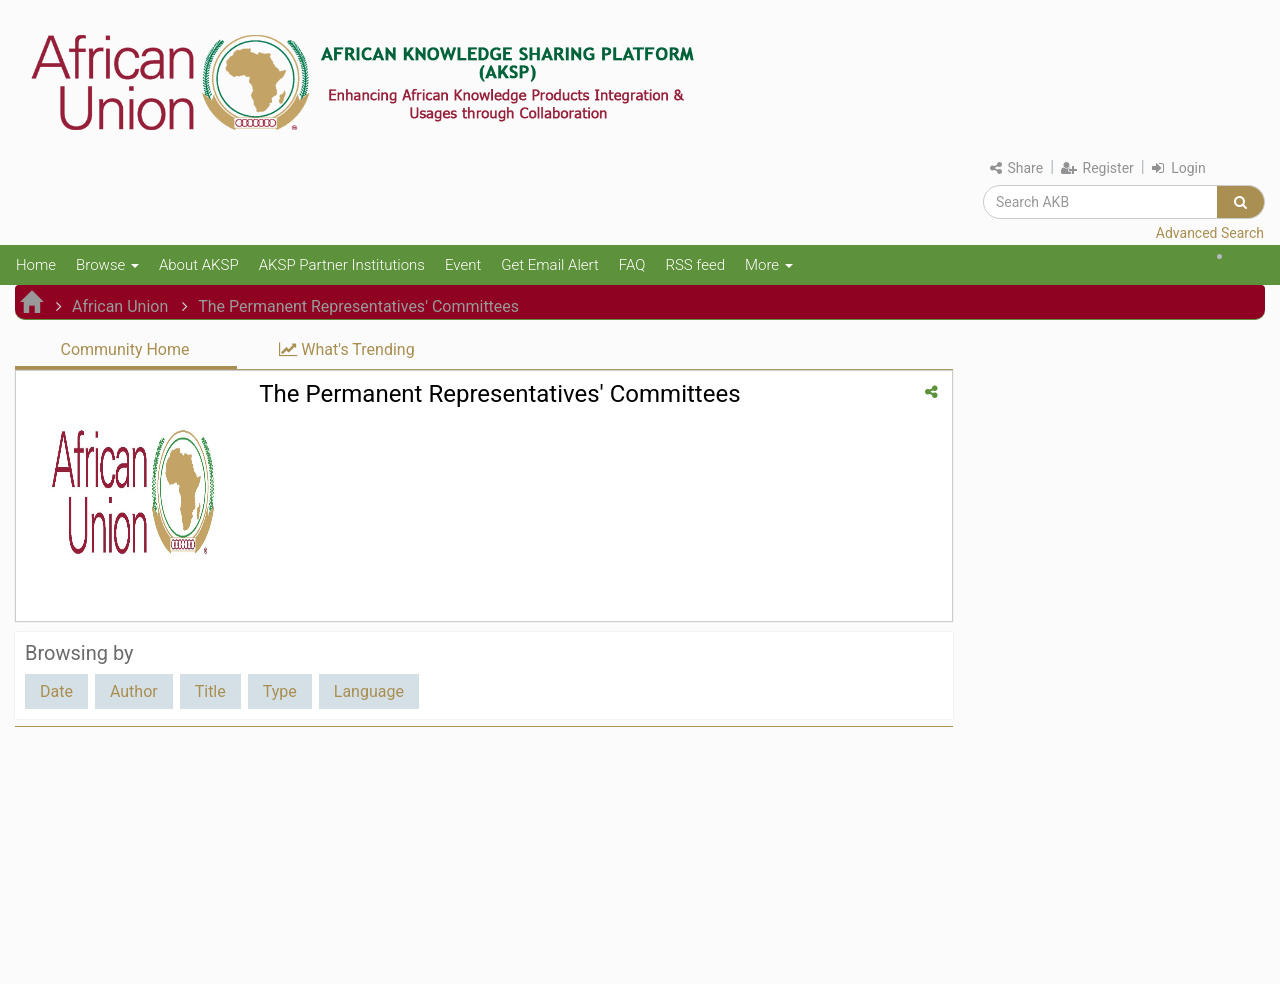 The width and height of the screenshot is (1280, 984). Describe the element at coordinates (280, 691) in the screenshot. I see `Type` at that location.